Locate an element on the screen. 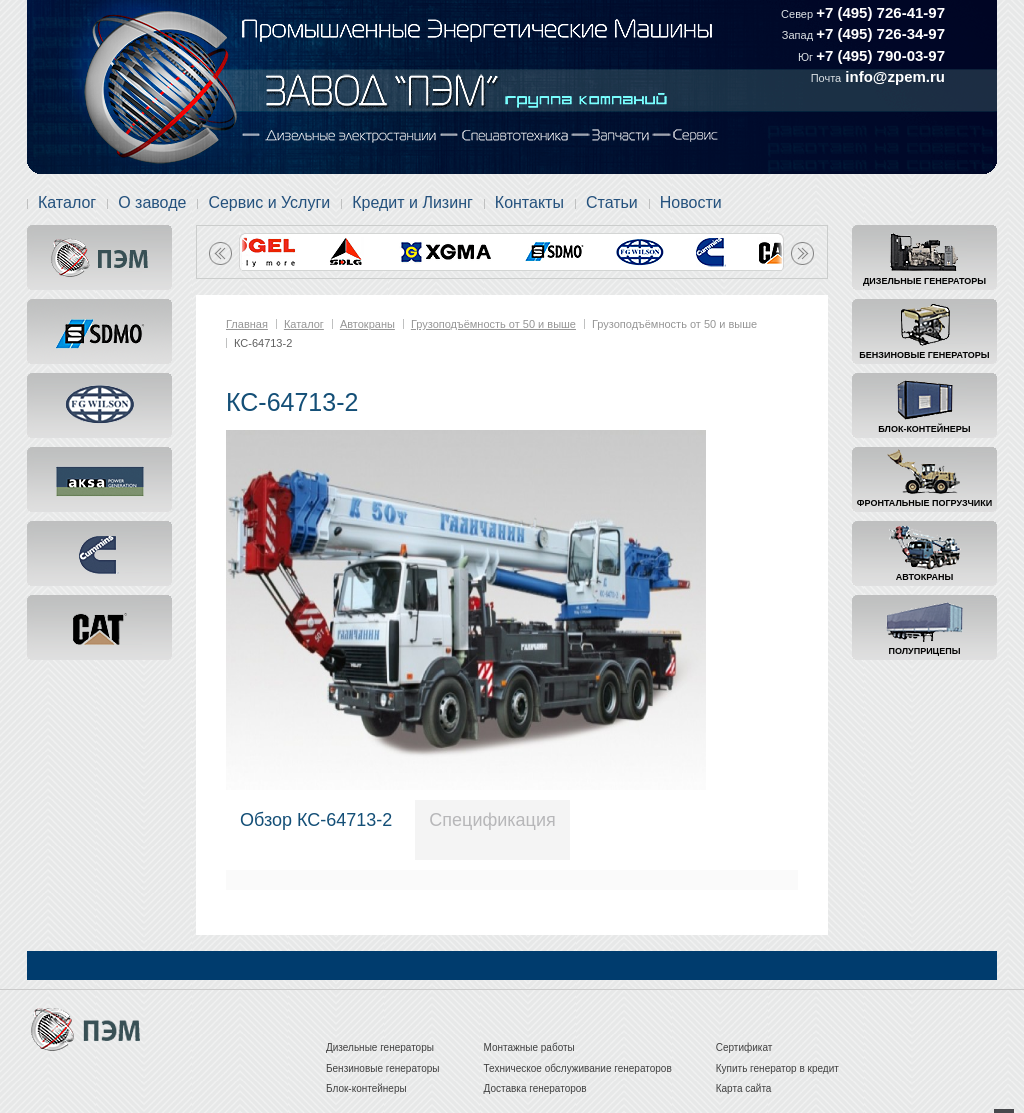  Бензиновые генераторы is located at coordinates (924, 355).